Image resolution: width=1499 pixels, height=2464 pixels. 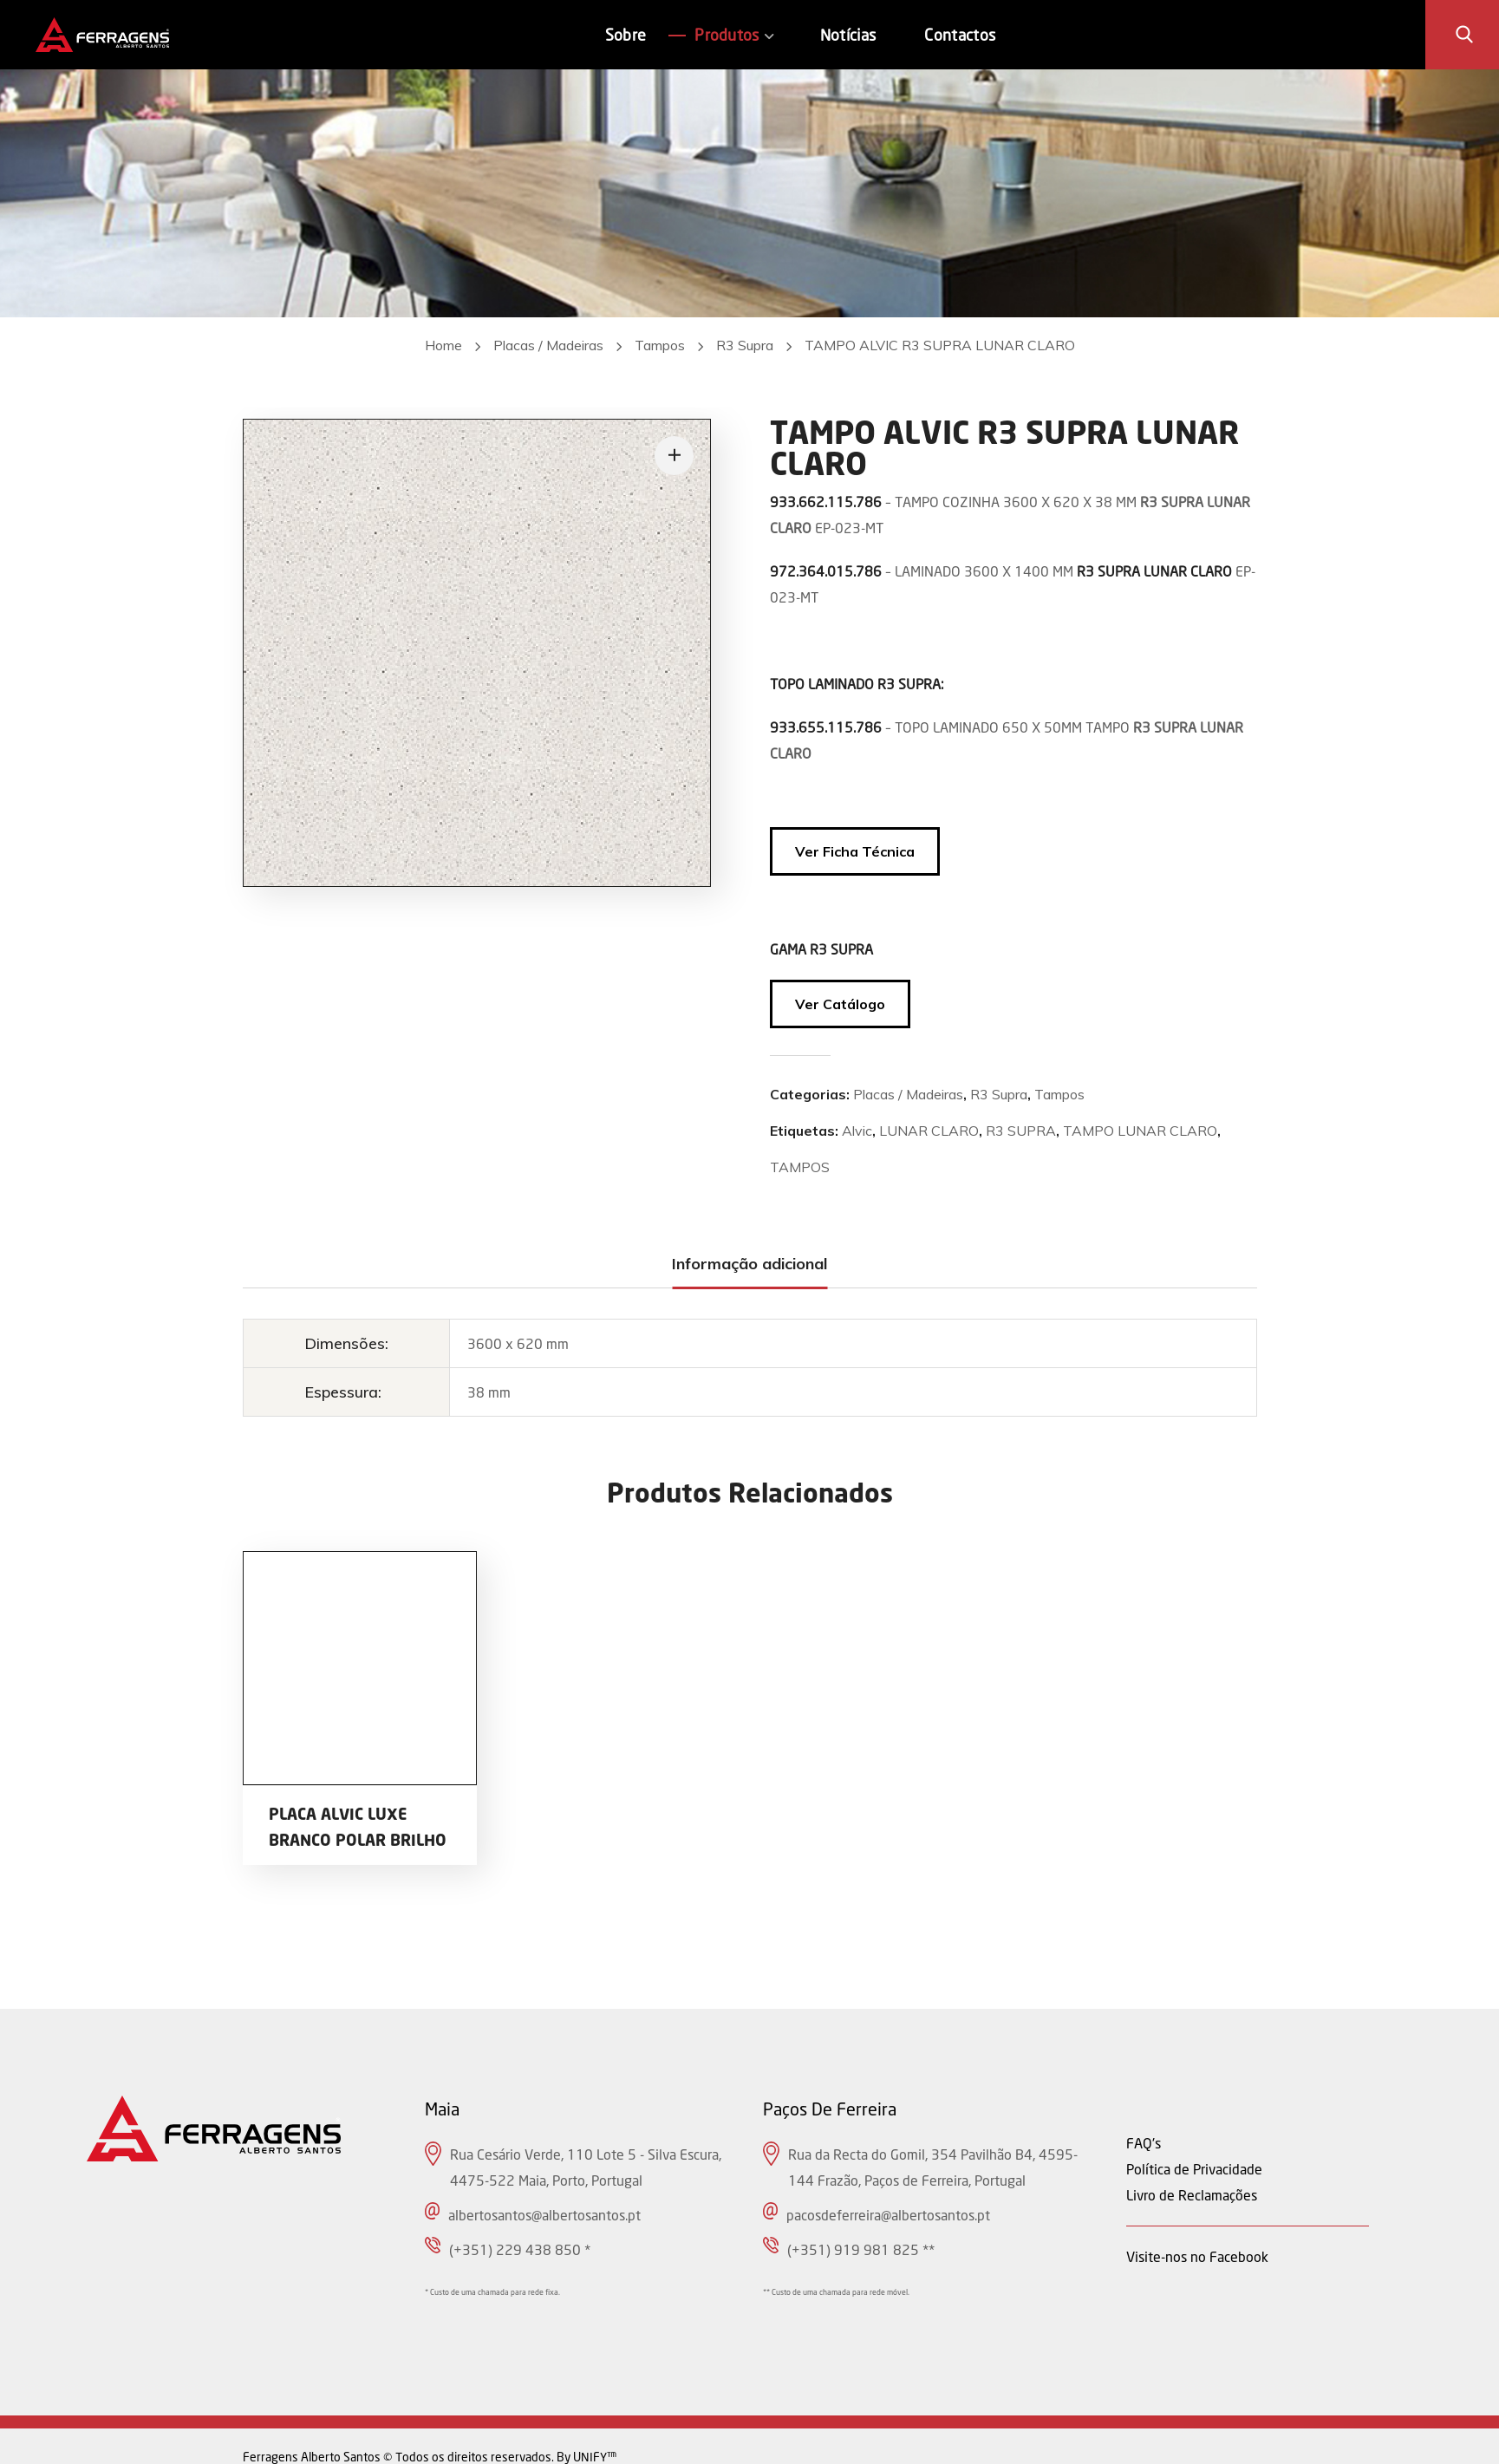 What do you see at coordinates (1021, 1130) in the screenshot?
I see `R3 SUPRA` at bounding box center [1021, 1130].